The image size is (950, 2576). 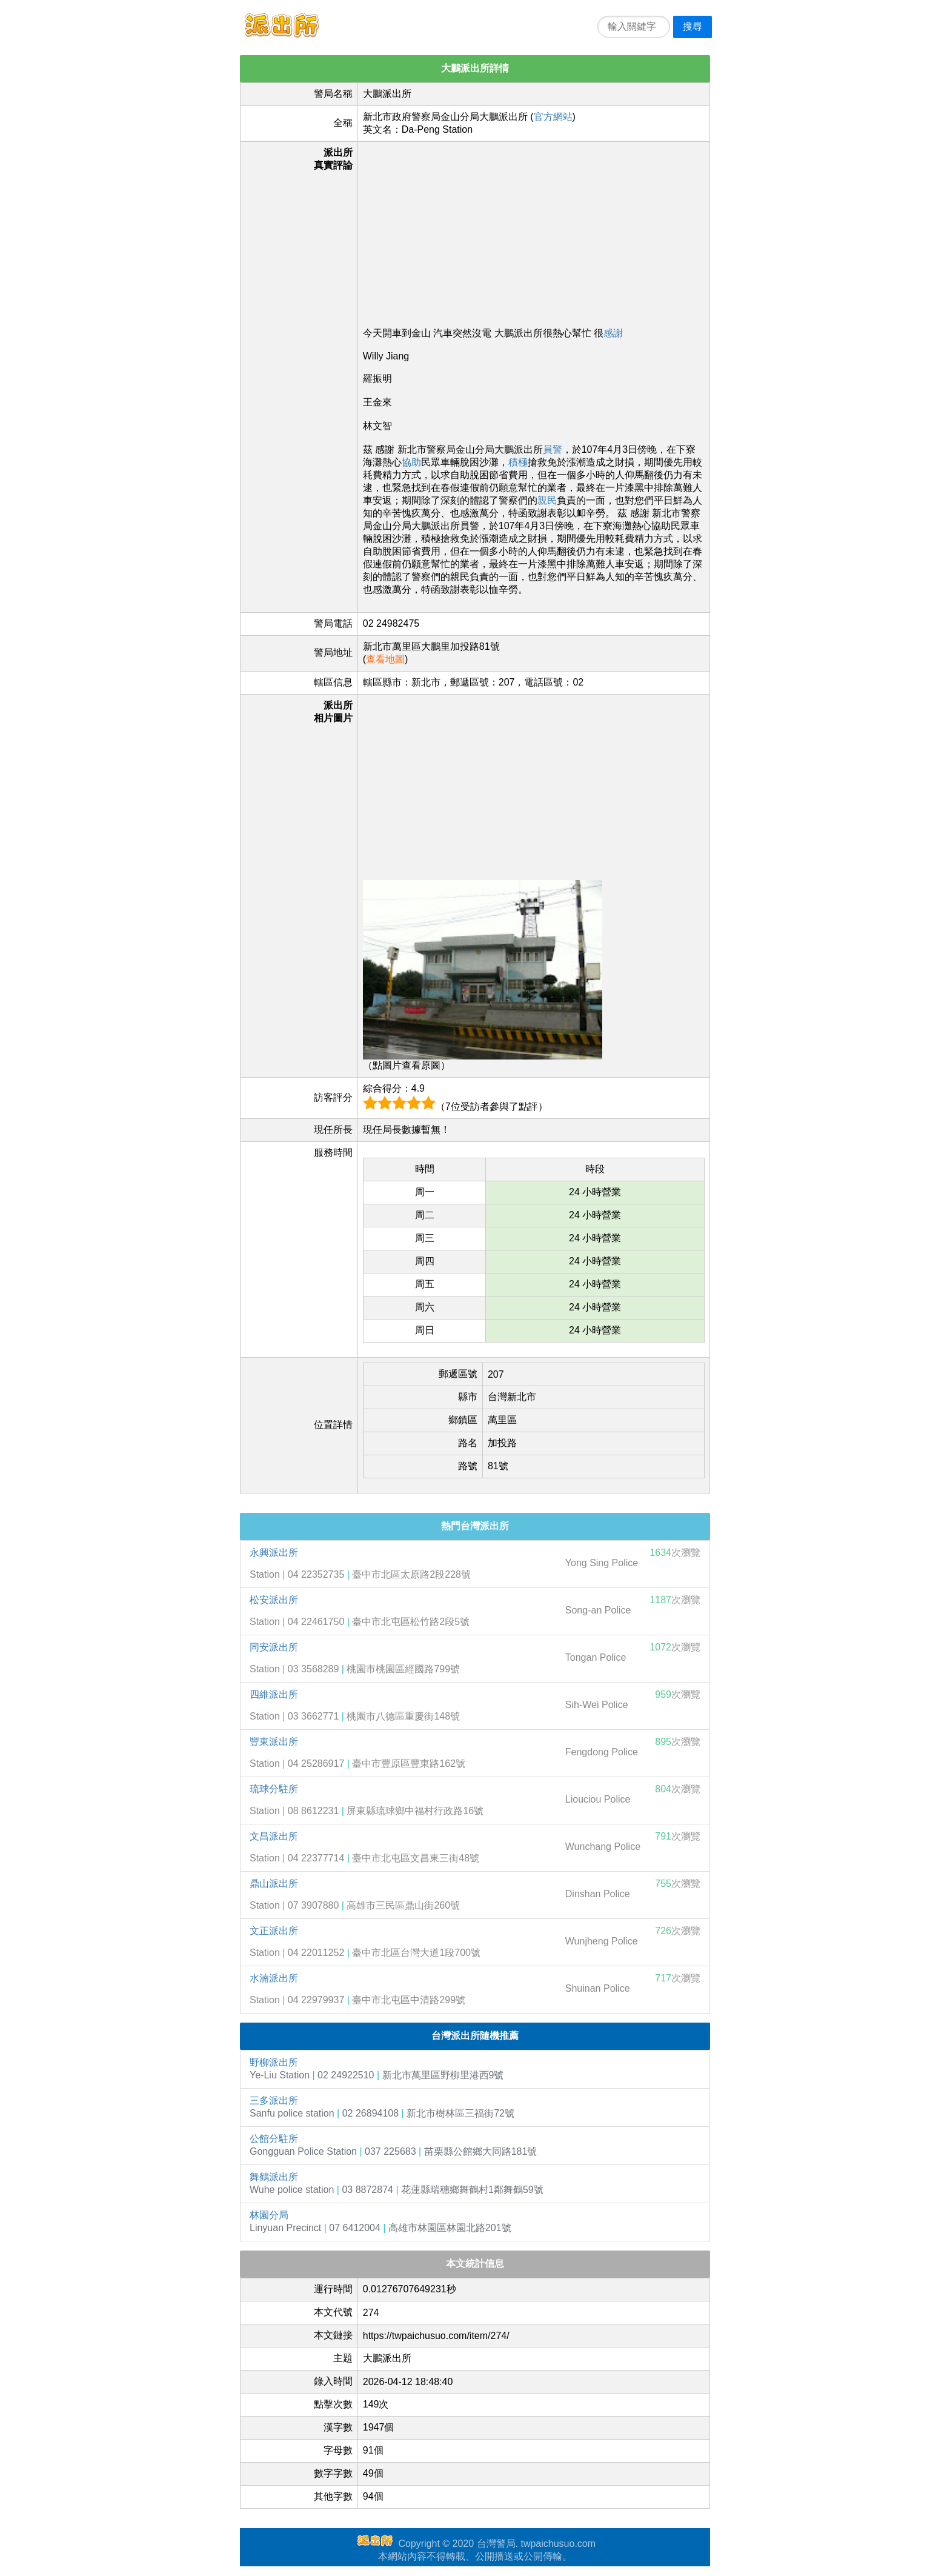 I want to click on 員警, so click(x=552, y=449).